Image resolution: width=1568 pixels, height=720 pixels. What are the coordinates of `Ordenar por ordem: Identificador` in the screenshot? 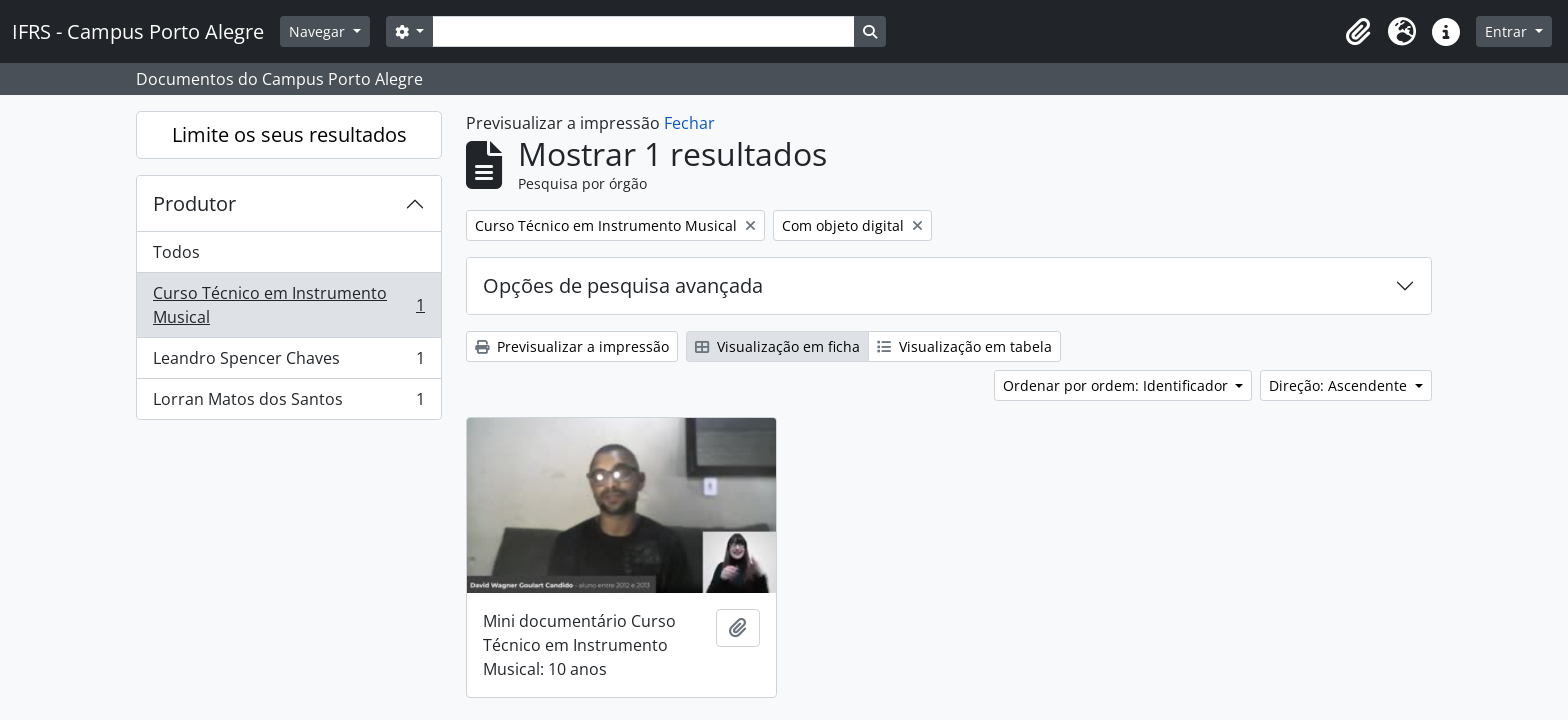 It's located at (1117, 385).